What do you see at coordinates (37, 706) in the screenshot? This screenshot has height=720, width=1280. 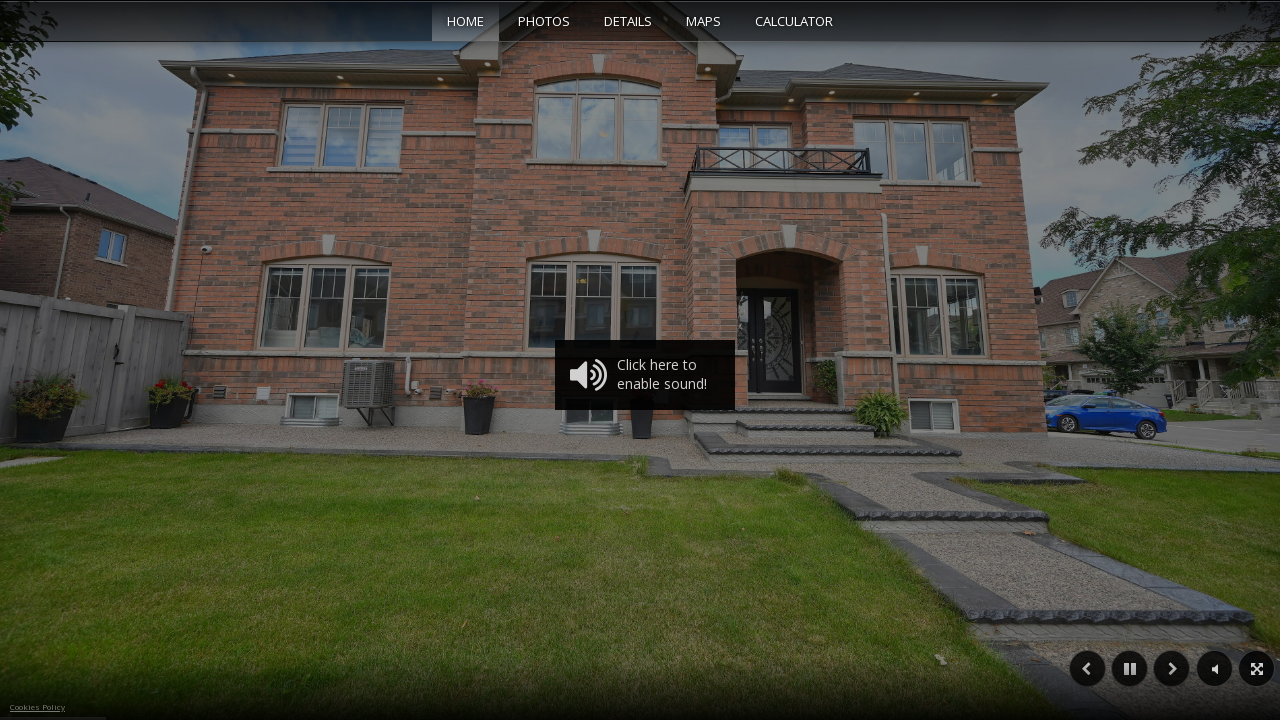 I see `Cookies Policy` at bounding box center [37, 706].